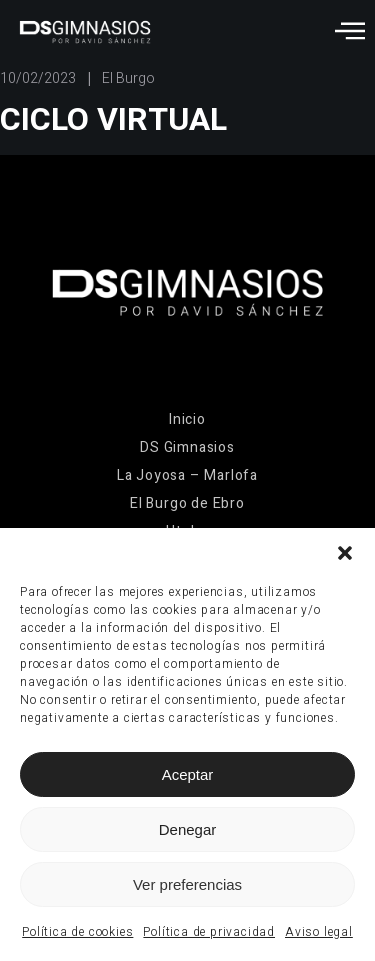 The image size is (375, 961). Describe the element at coordinates (209, 932) in the screenshot. I see `Política de privacidad` at that location.